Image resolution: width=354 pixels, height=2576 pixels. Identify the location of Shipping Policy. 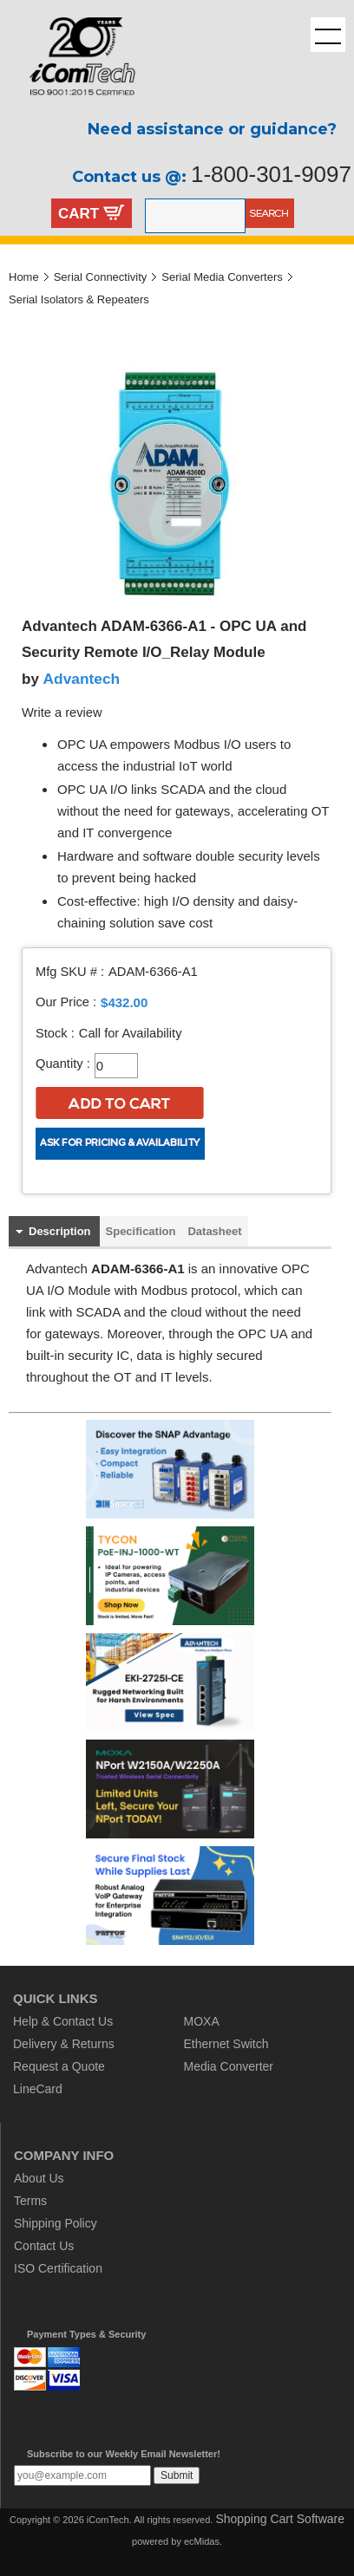
(55, 2223).